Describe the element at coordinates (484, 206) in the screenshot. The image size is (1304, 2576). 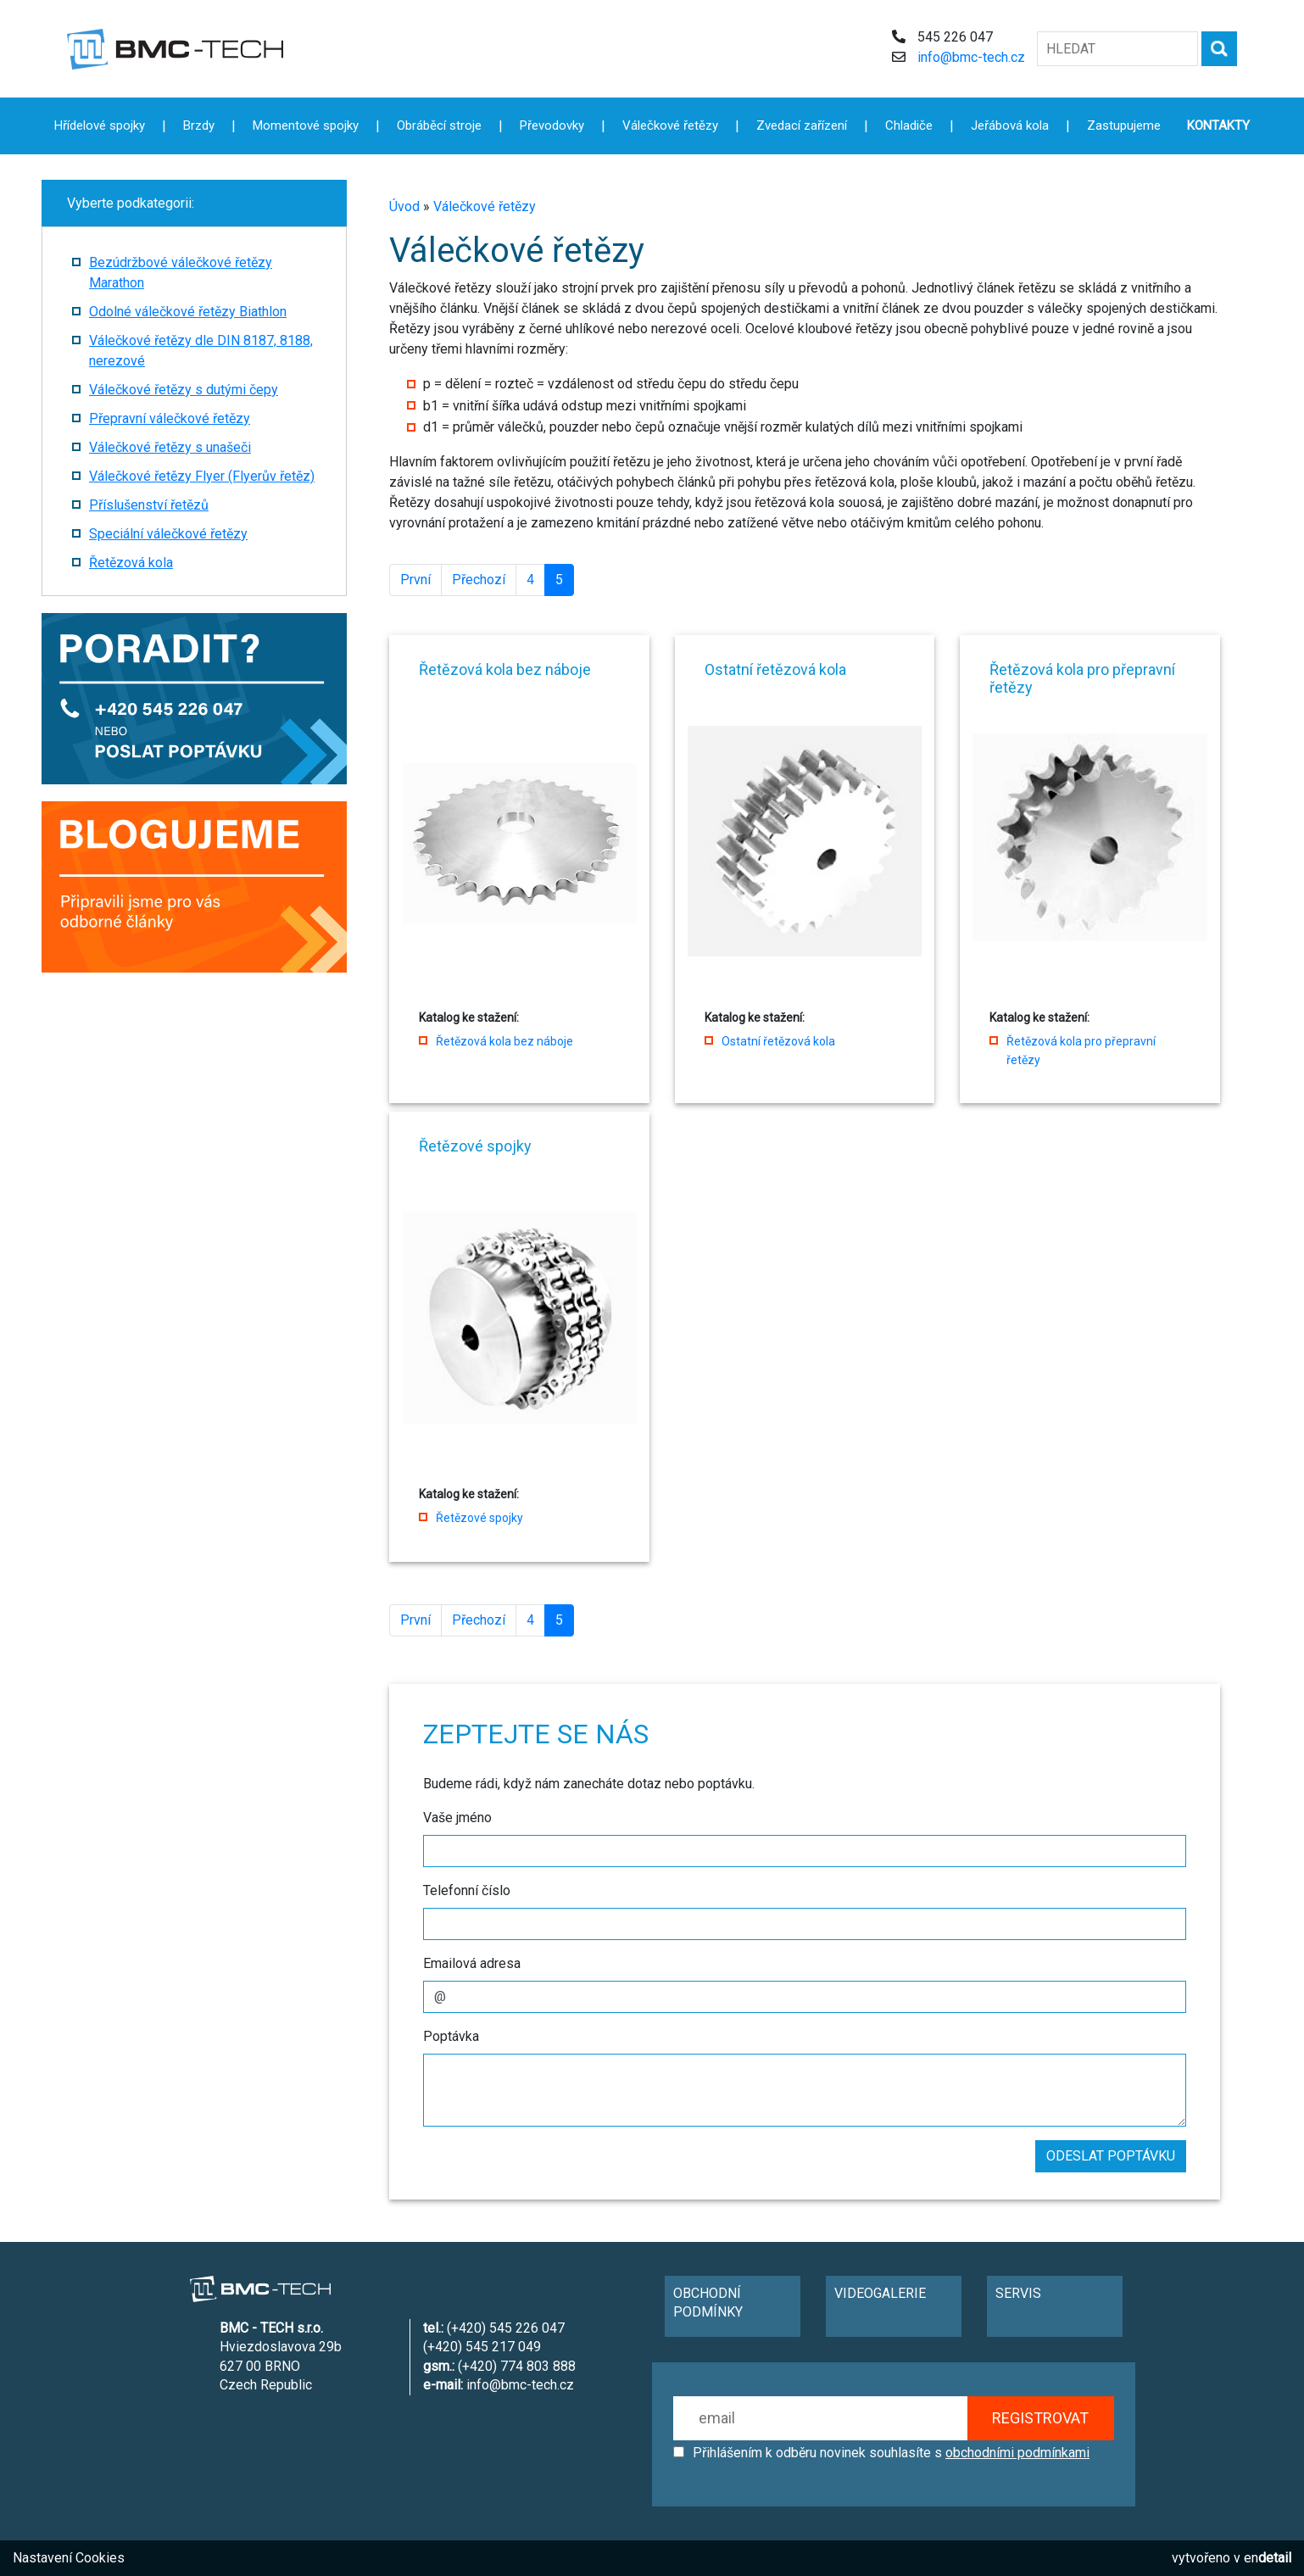
I see `Válečkové řetězy` at that location.